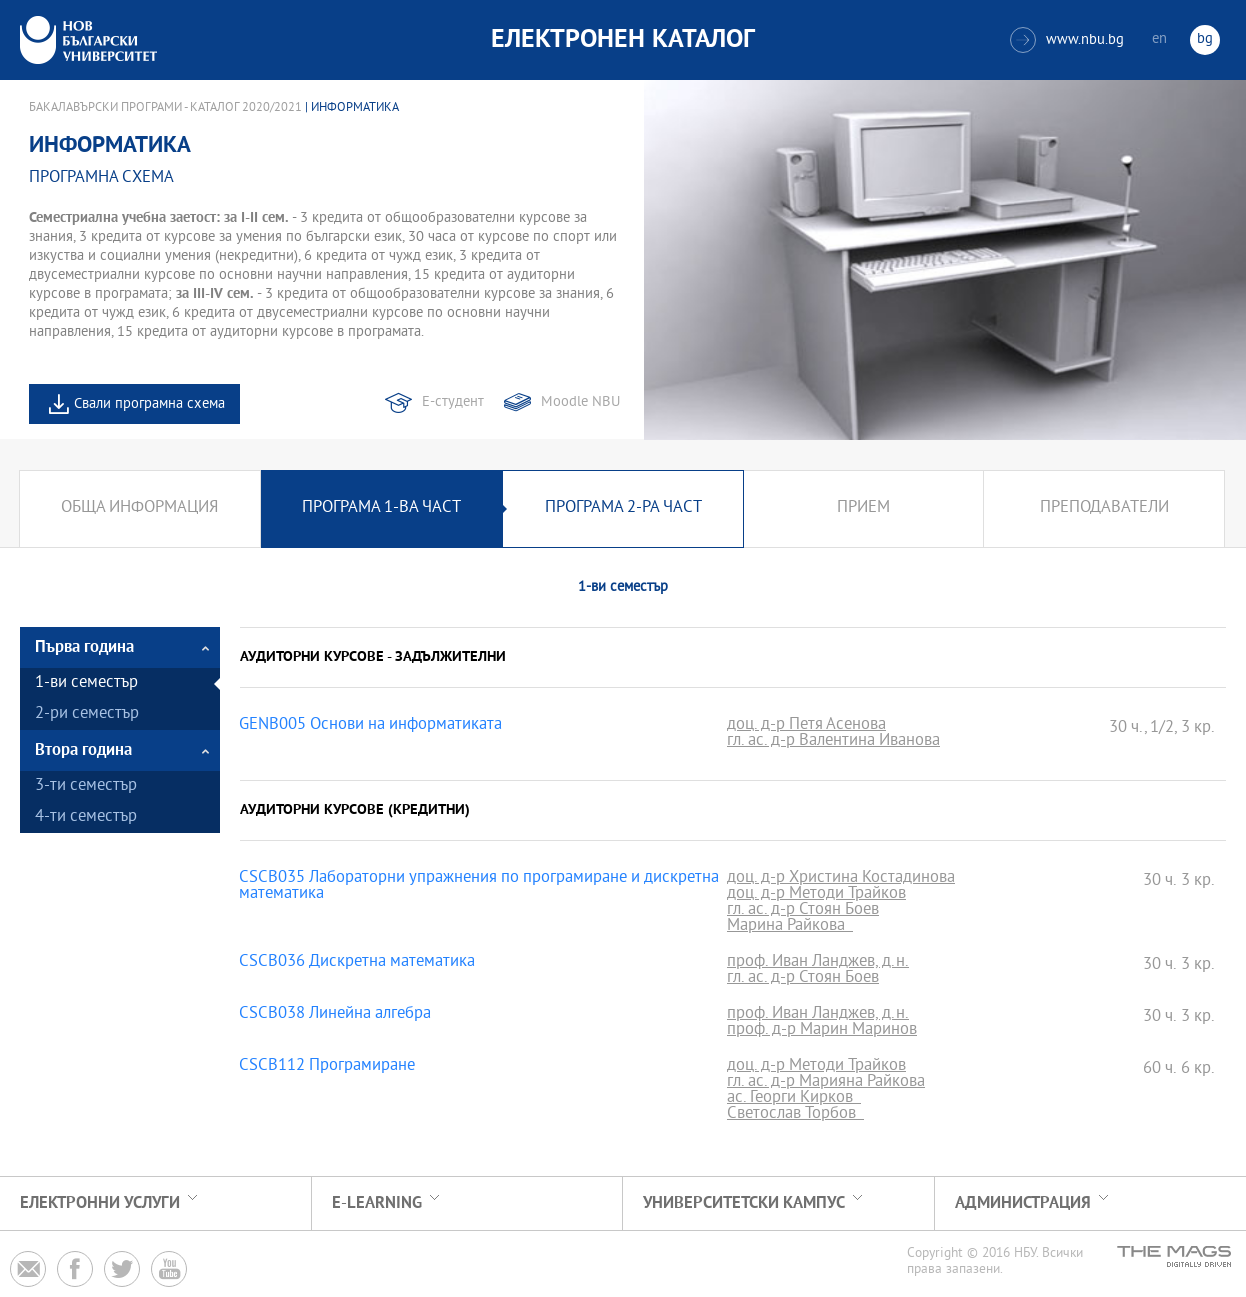  I want to click on ас. Георги Кирков, so click(794, 1099).